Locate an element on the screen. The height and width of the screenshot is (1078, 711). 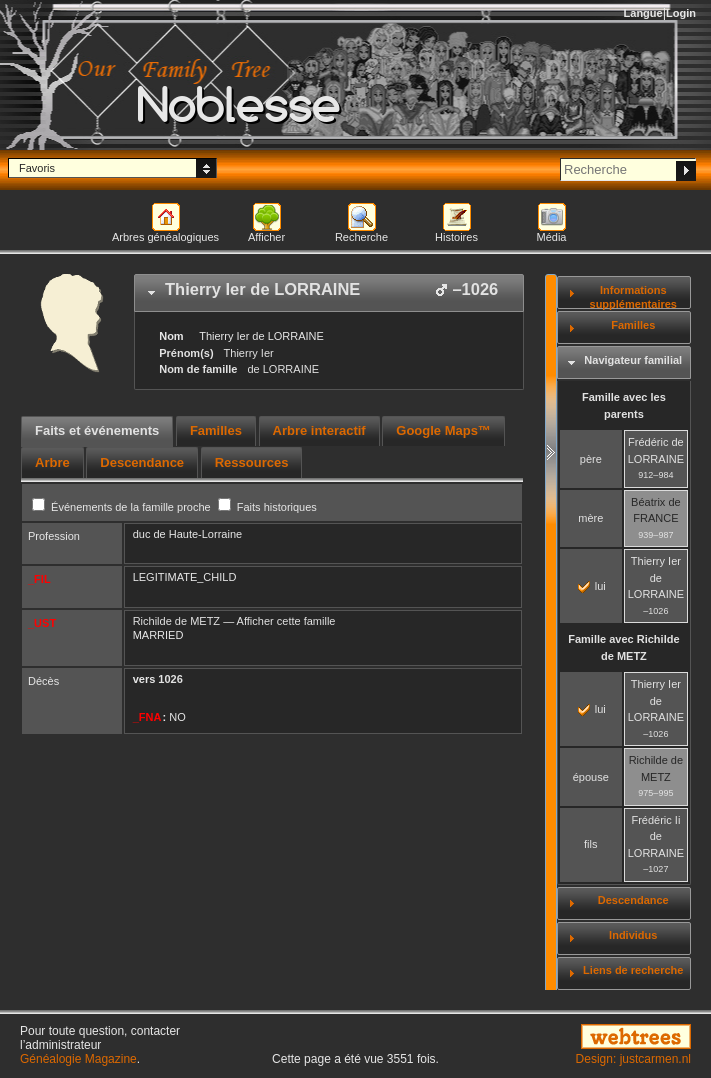
Familles is located at coordinates (633, 325).